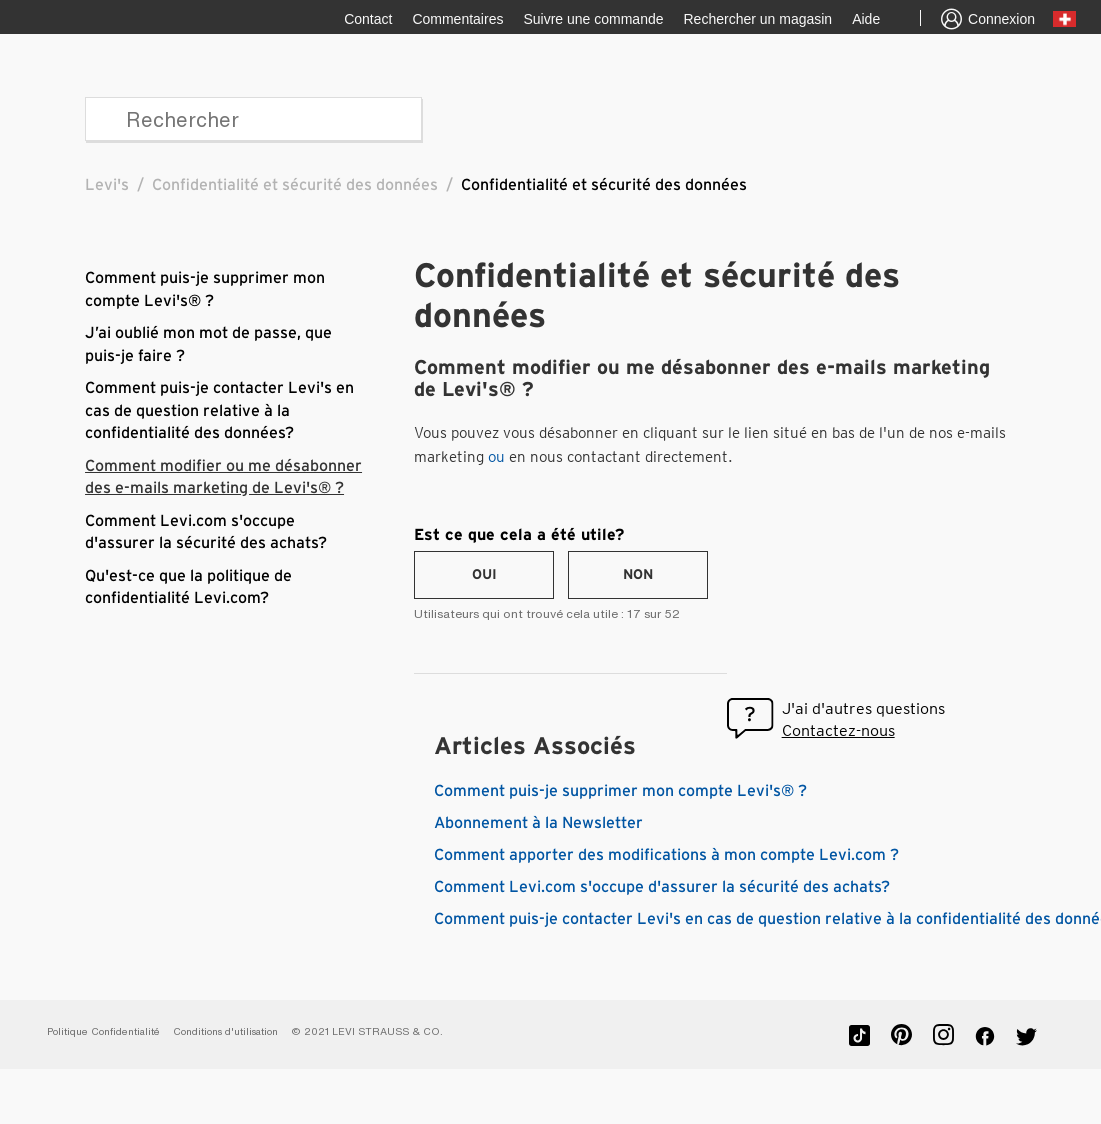 The width and height of the screenshot is (1101, 1124). What do you see at coordinates (666, 855) in the screenshot?
I see `Comment apporter des modifications à mon compte Levi.com ?` at bounding box center [666, 855].